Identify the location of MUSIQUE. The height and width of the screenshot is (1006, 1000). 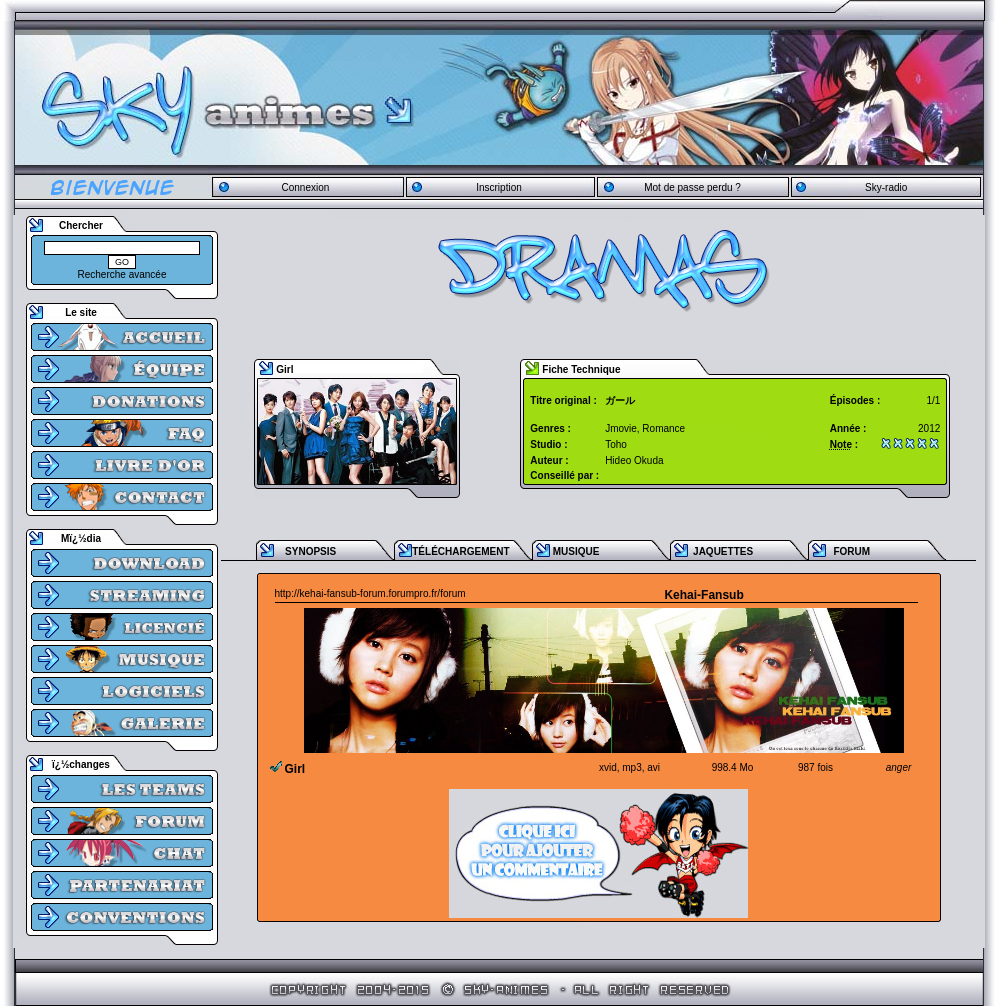
(576, 551).